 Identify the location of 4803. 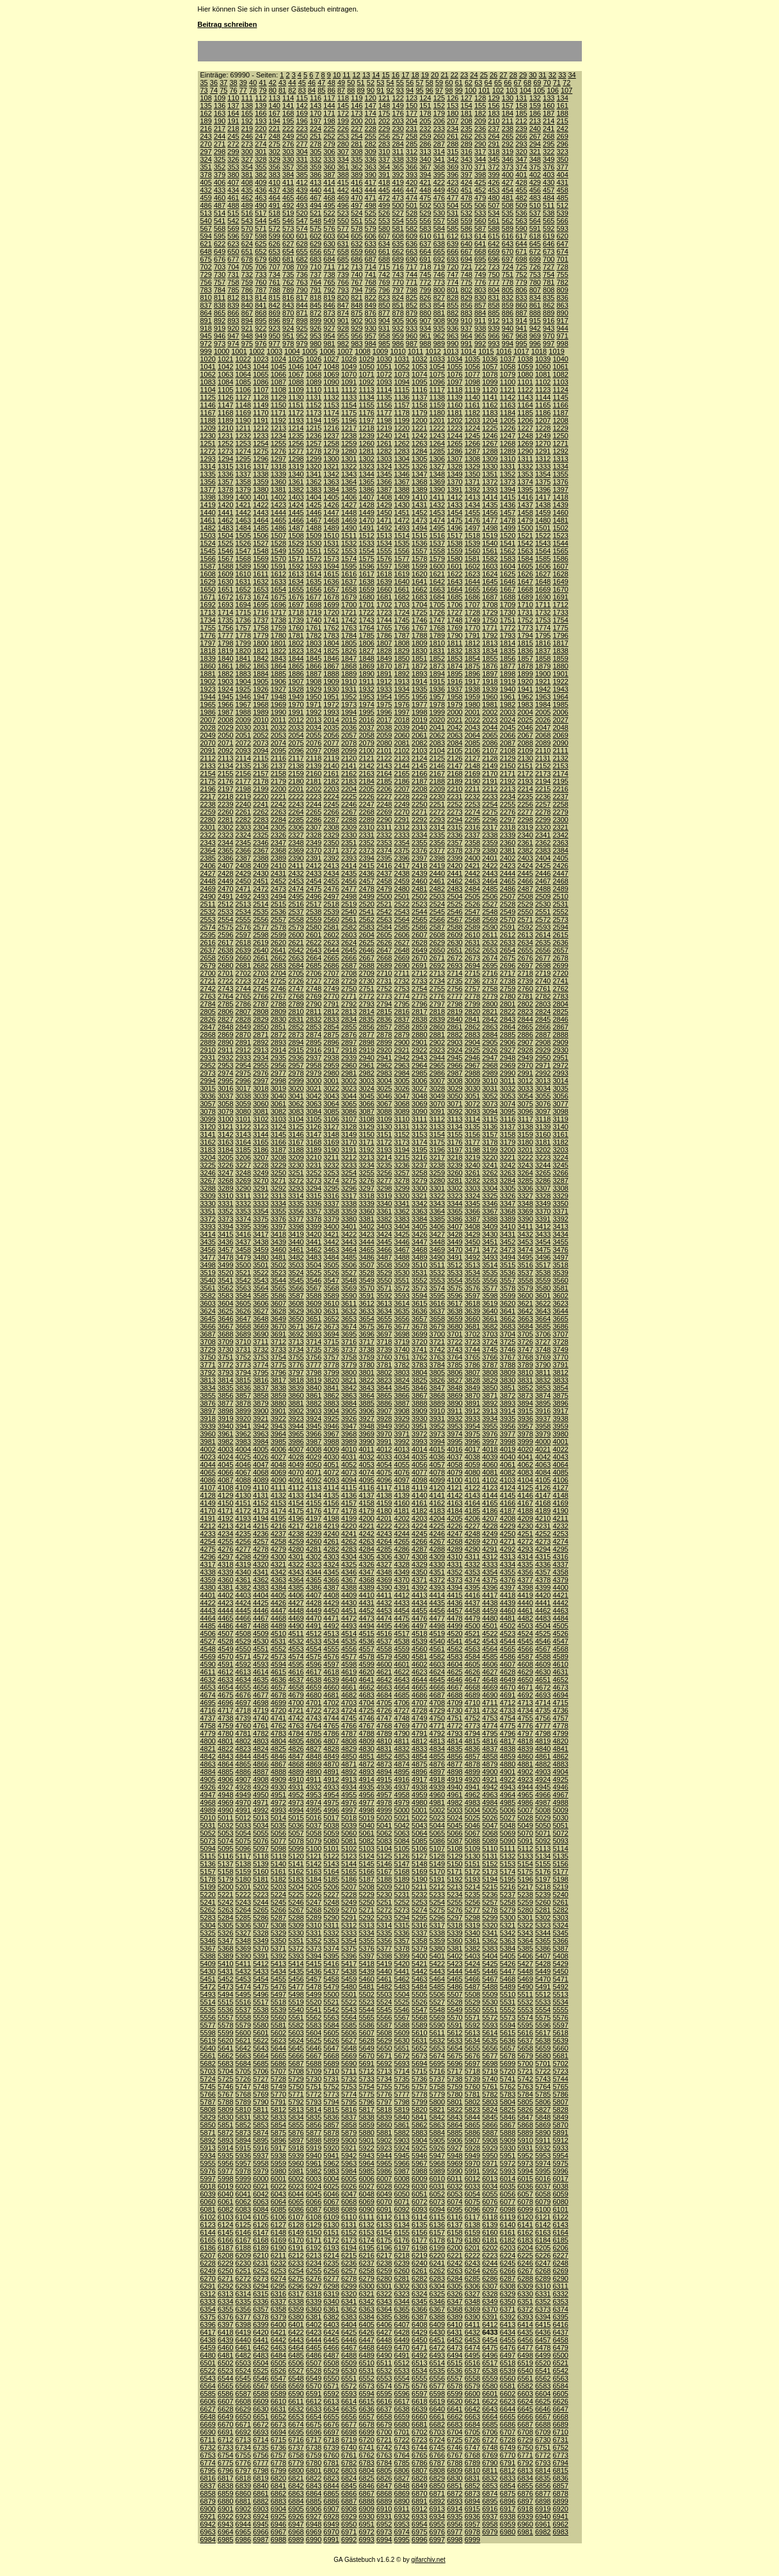
(260, 1741).